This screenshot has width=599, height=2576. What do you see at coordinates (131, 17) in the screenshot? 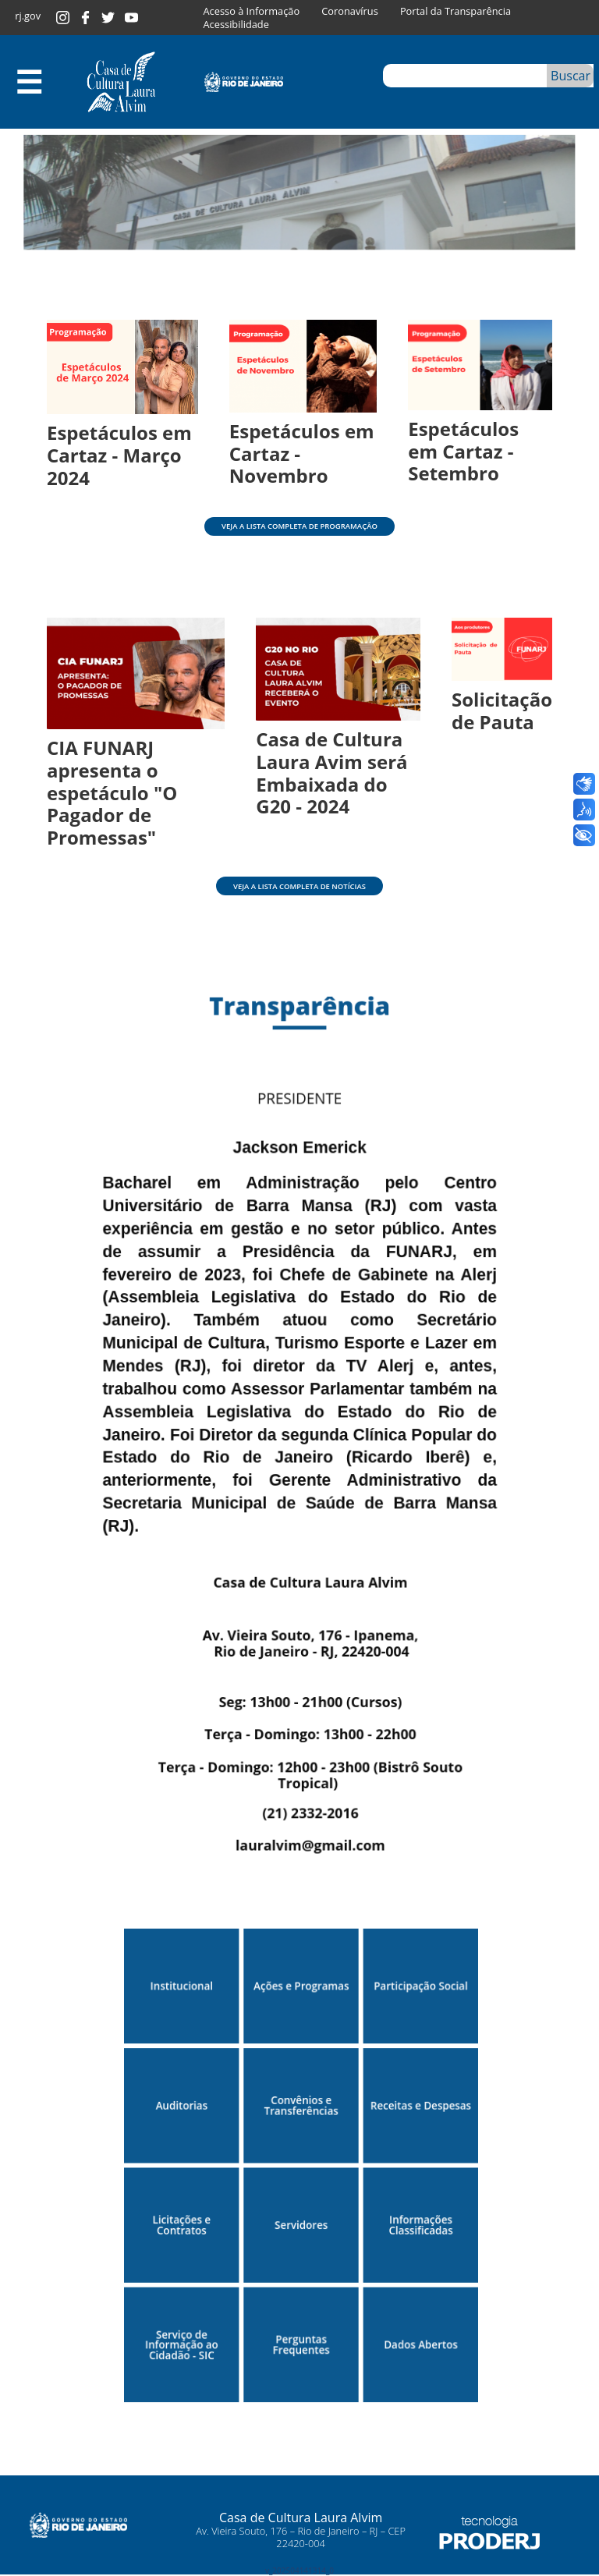
I see `Youtube` at bounding box center [131, 17].